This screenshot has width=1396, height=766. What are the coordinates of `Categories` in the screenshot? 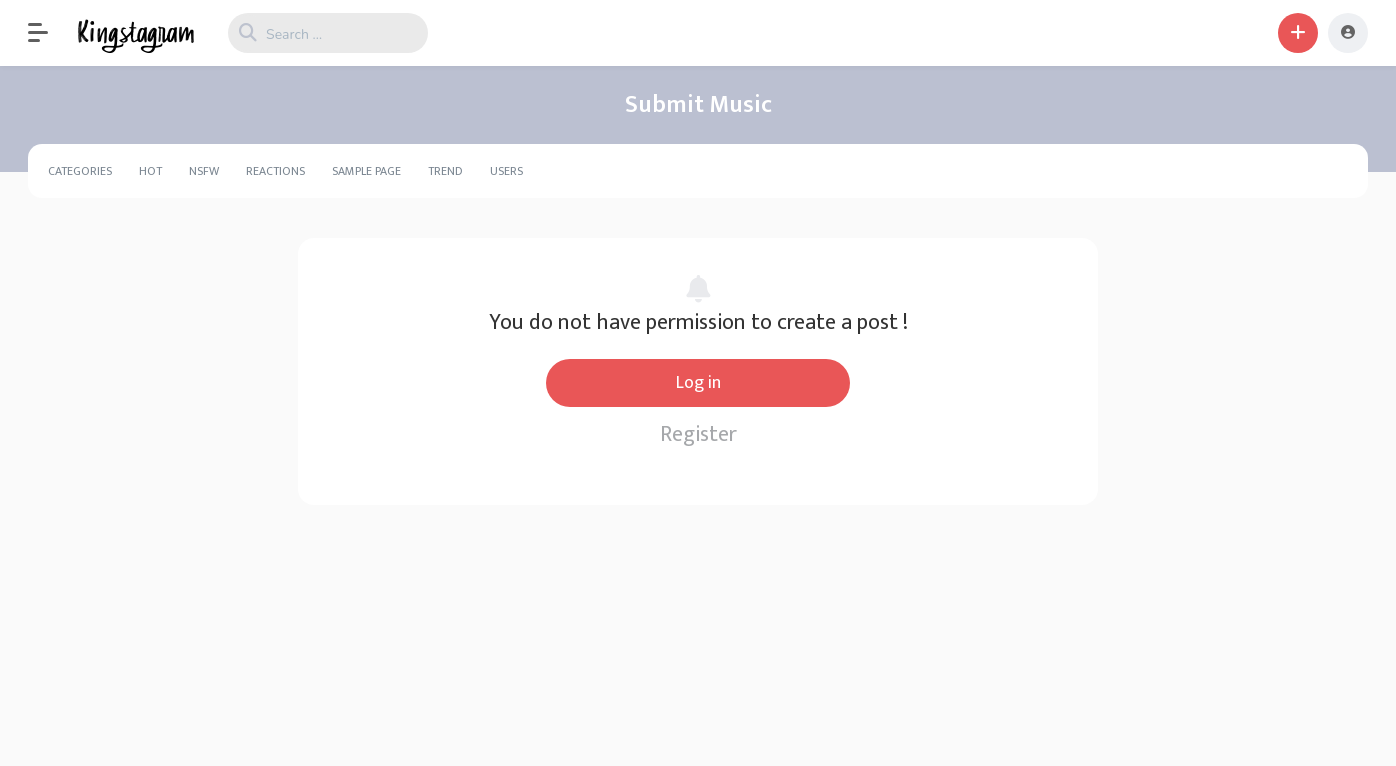 It's located at (80, 171).